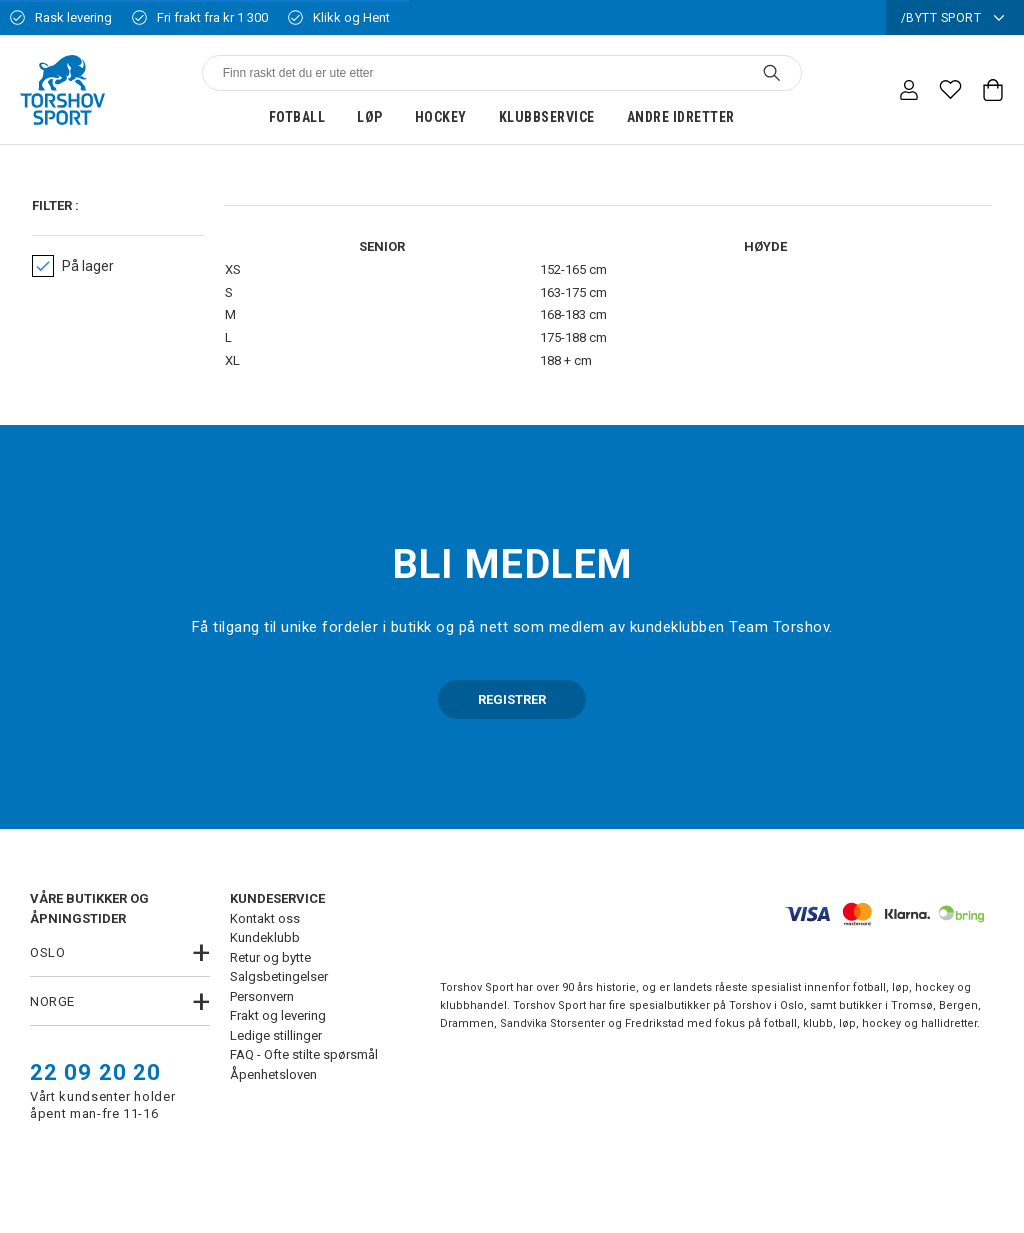 The image size is (1024, 1233). I want to click on Klubbservice, so click(547, 117).